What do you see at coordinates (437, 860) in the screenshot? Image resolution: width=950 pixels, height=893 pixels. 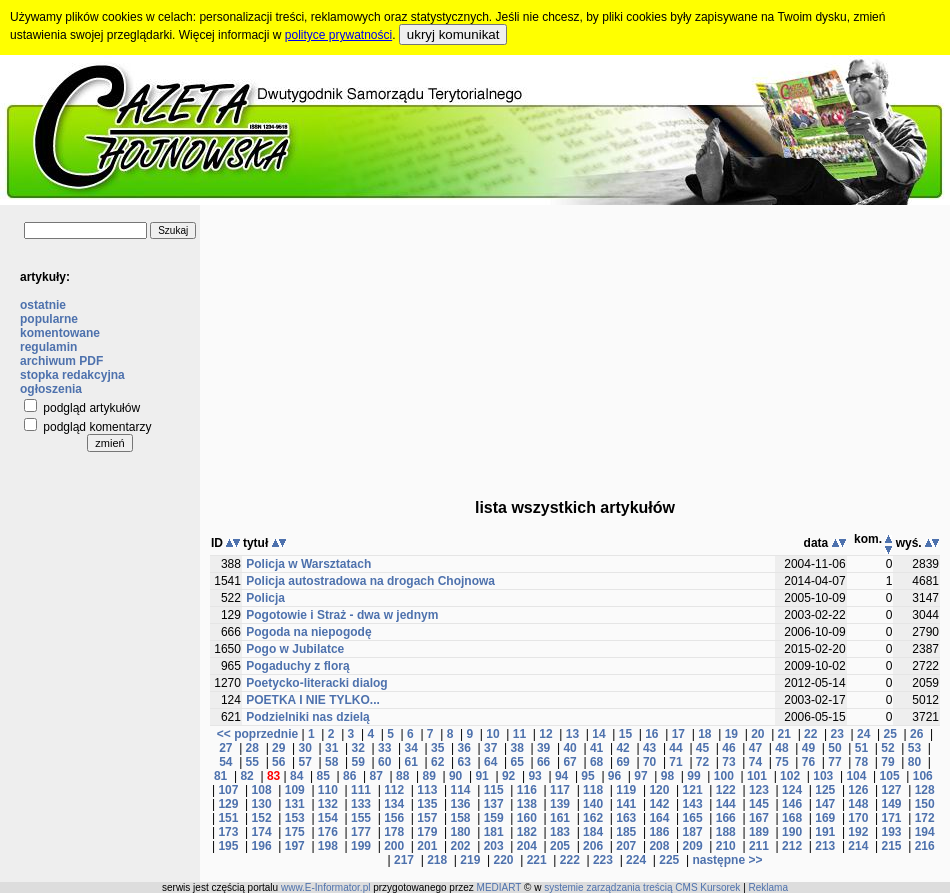 I see `218` at bounding box center [437, 860].